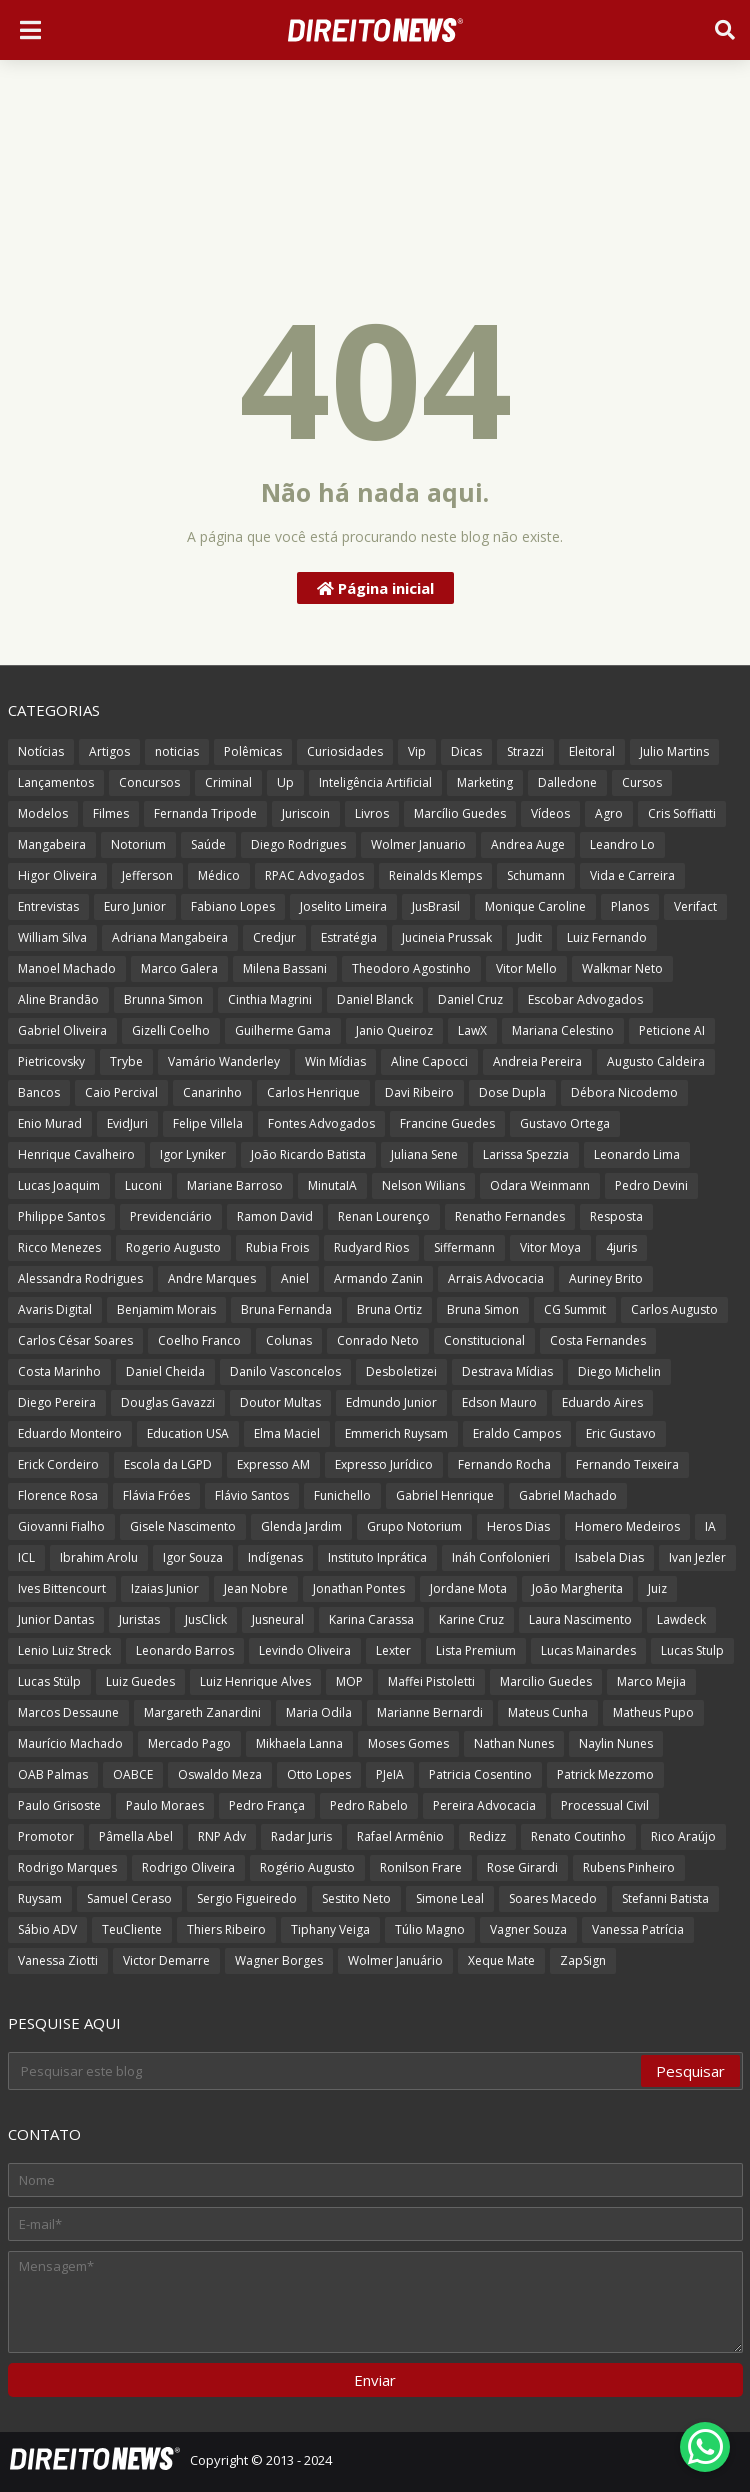 The height and width of the screenshot is (2492, 750). Describe the element at coordinates (417, 751) in the screenshot. I see `Vip` at that location.